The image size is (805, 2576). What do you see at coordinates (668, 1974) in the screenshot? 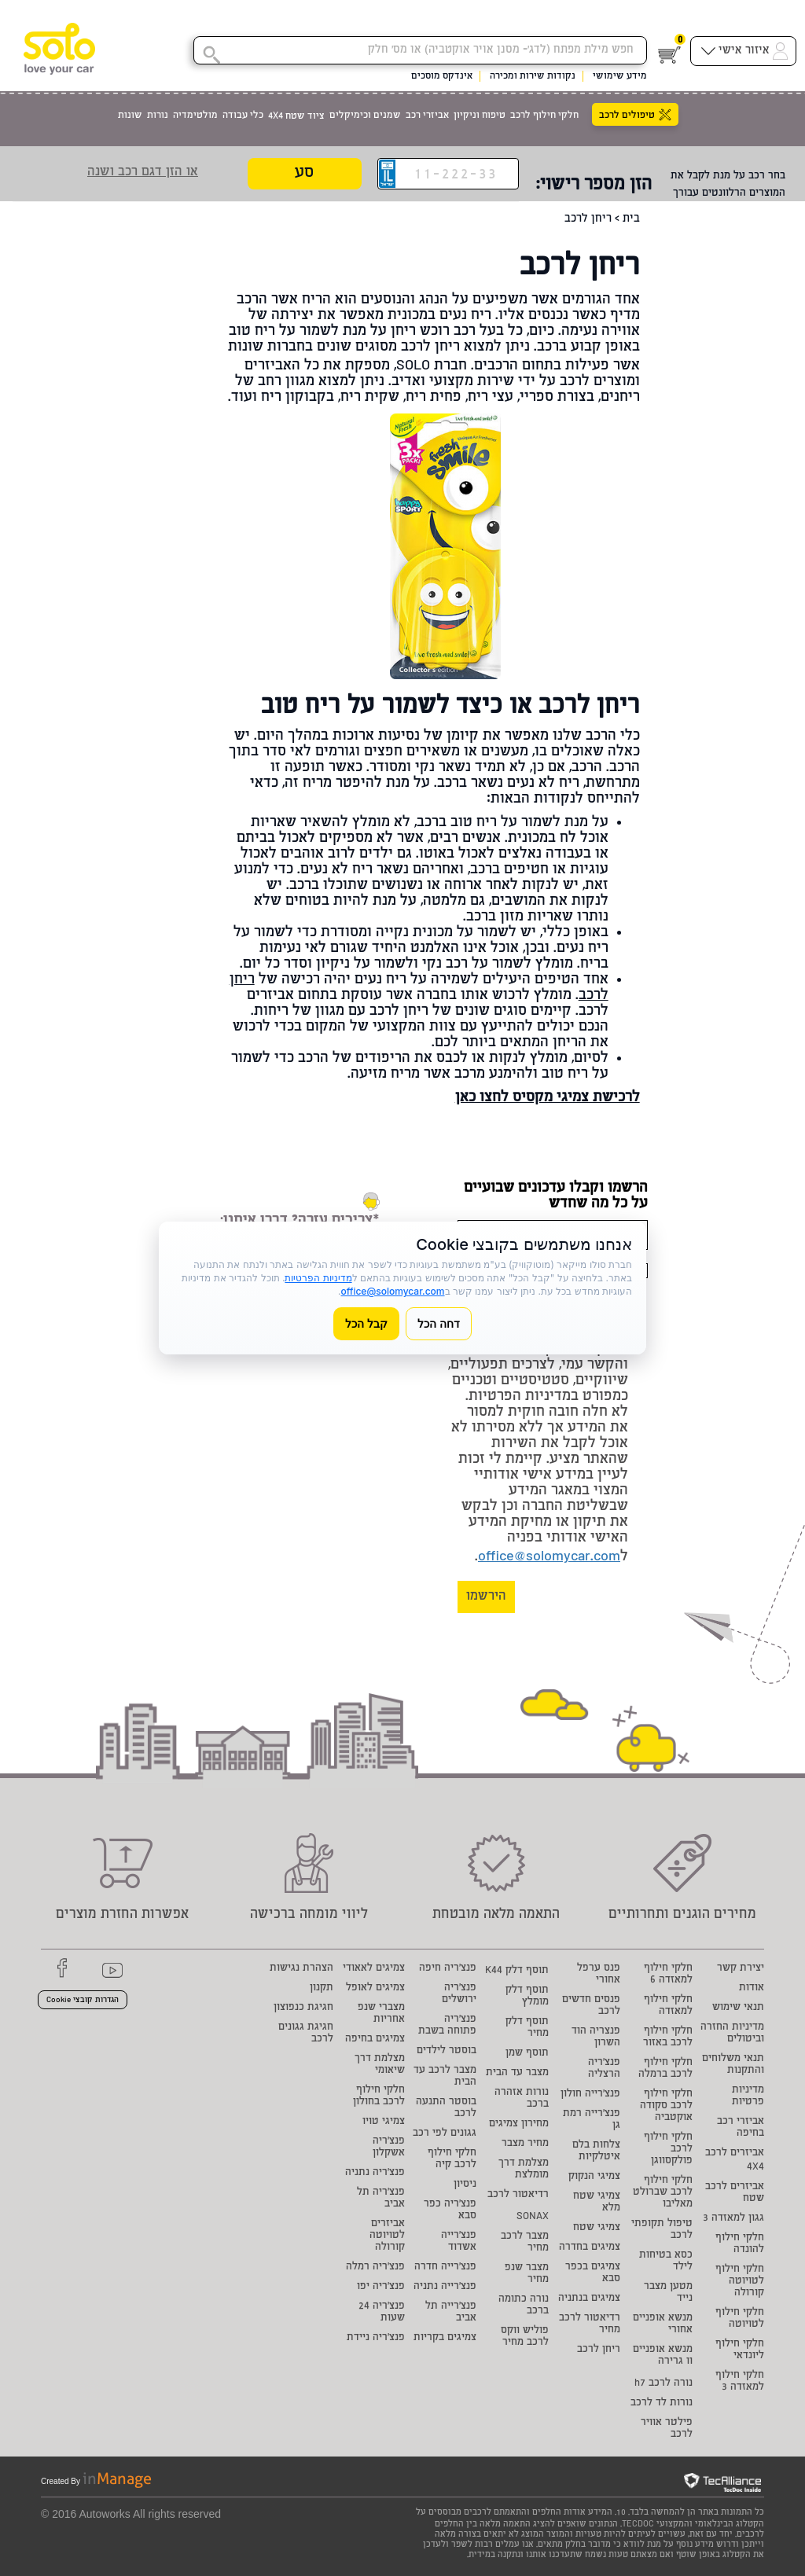
I see `חלקי חילוף למאזדה 6` at bounding box center [668, 1974].